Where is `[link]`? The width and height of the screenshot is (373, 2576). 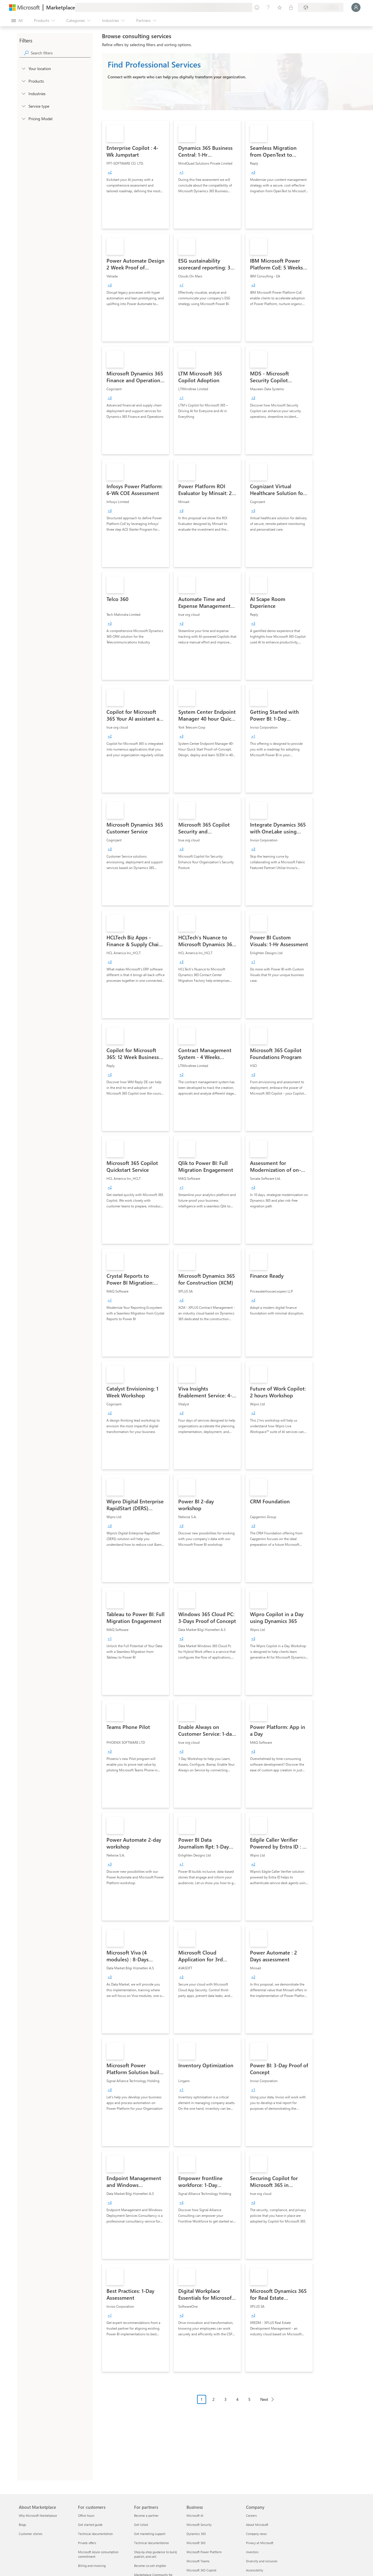 [link] is located at coordinates (135, 174).